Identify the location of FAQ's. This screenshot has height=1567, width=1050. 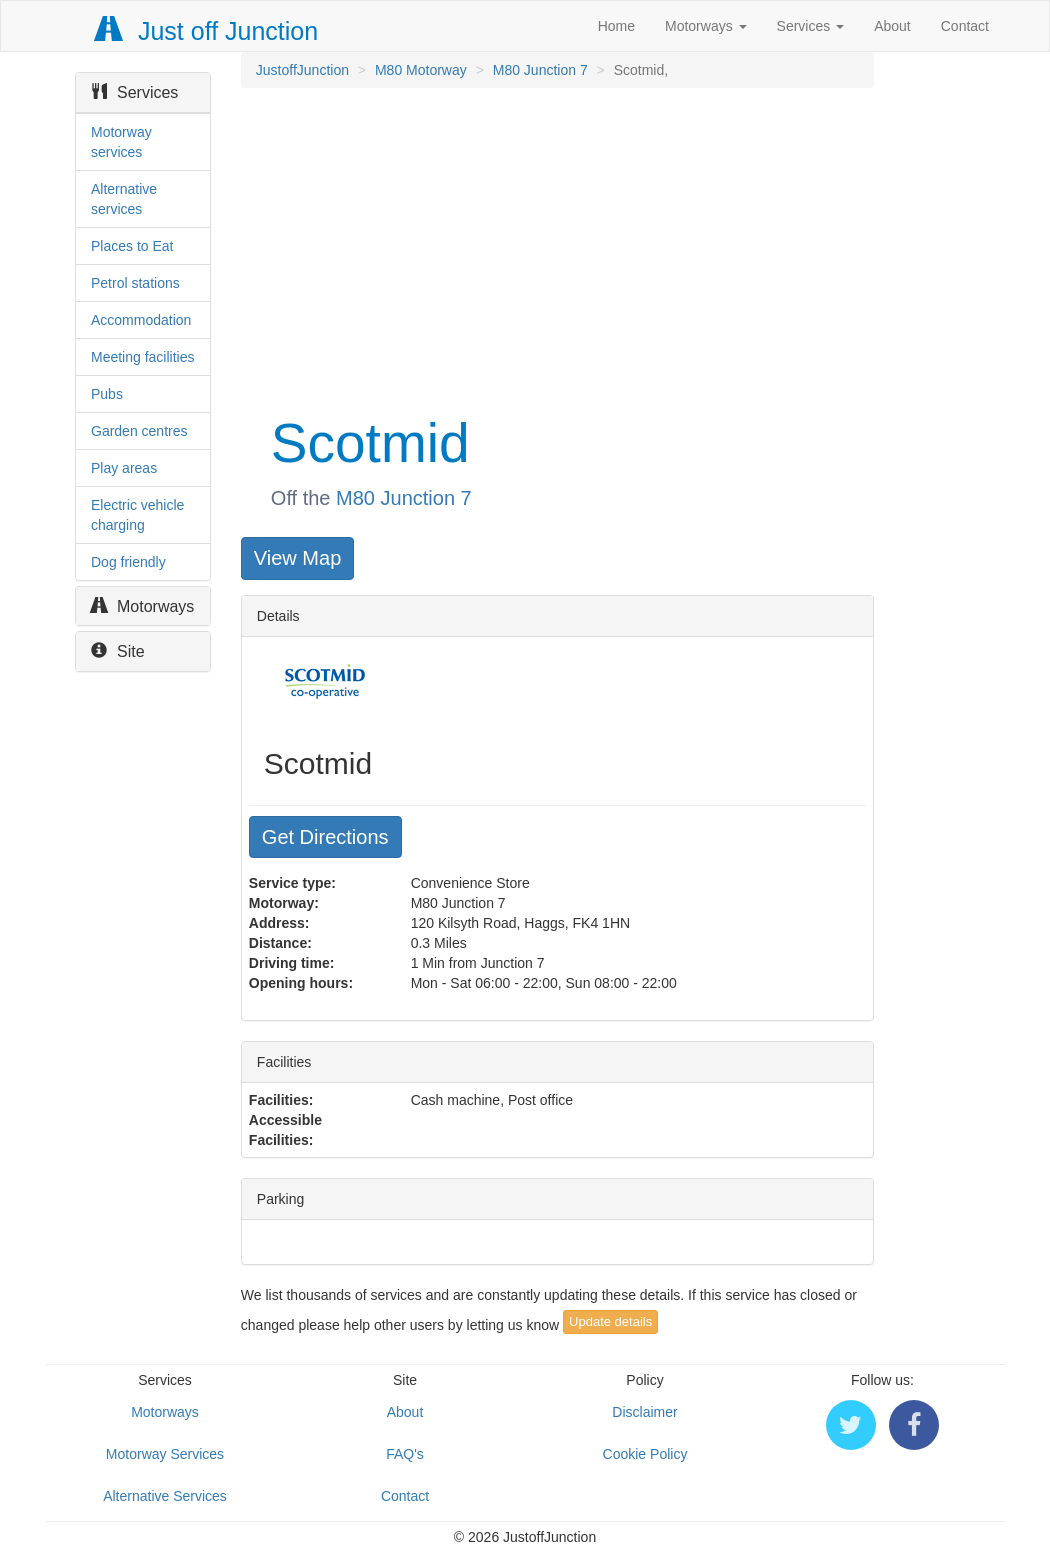
(405, 1454).